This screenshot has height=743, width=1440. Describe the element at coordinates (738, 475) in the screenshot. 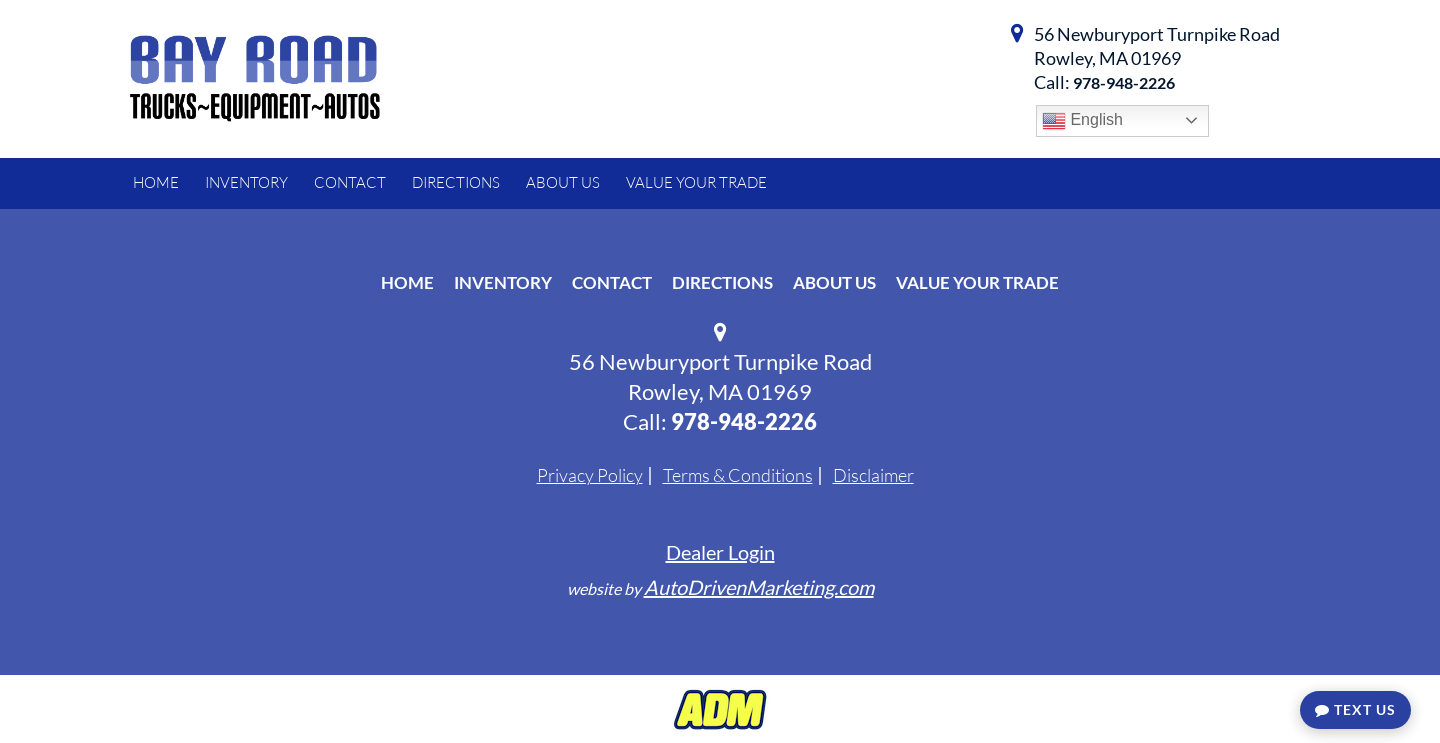

I see `Terms & Conditions` at that location.